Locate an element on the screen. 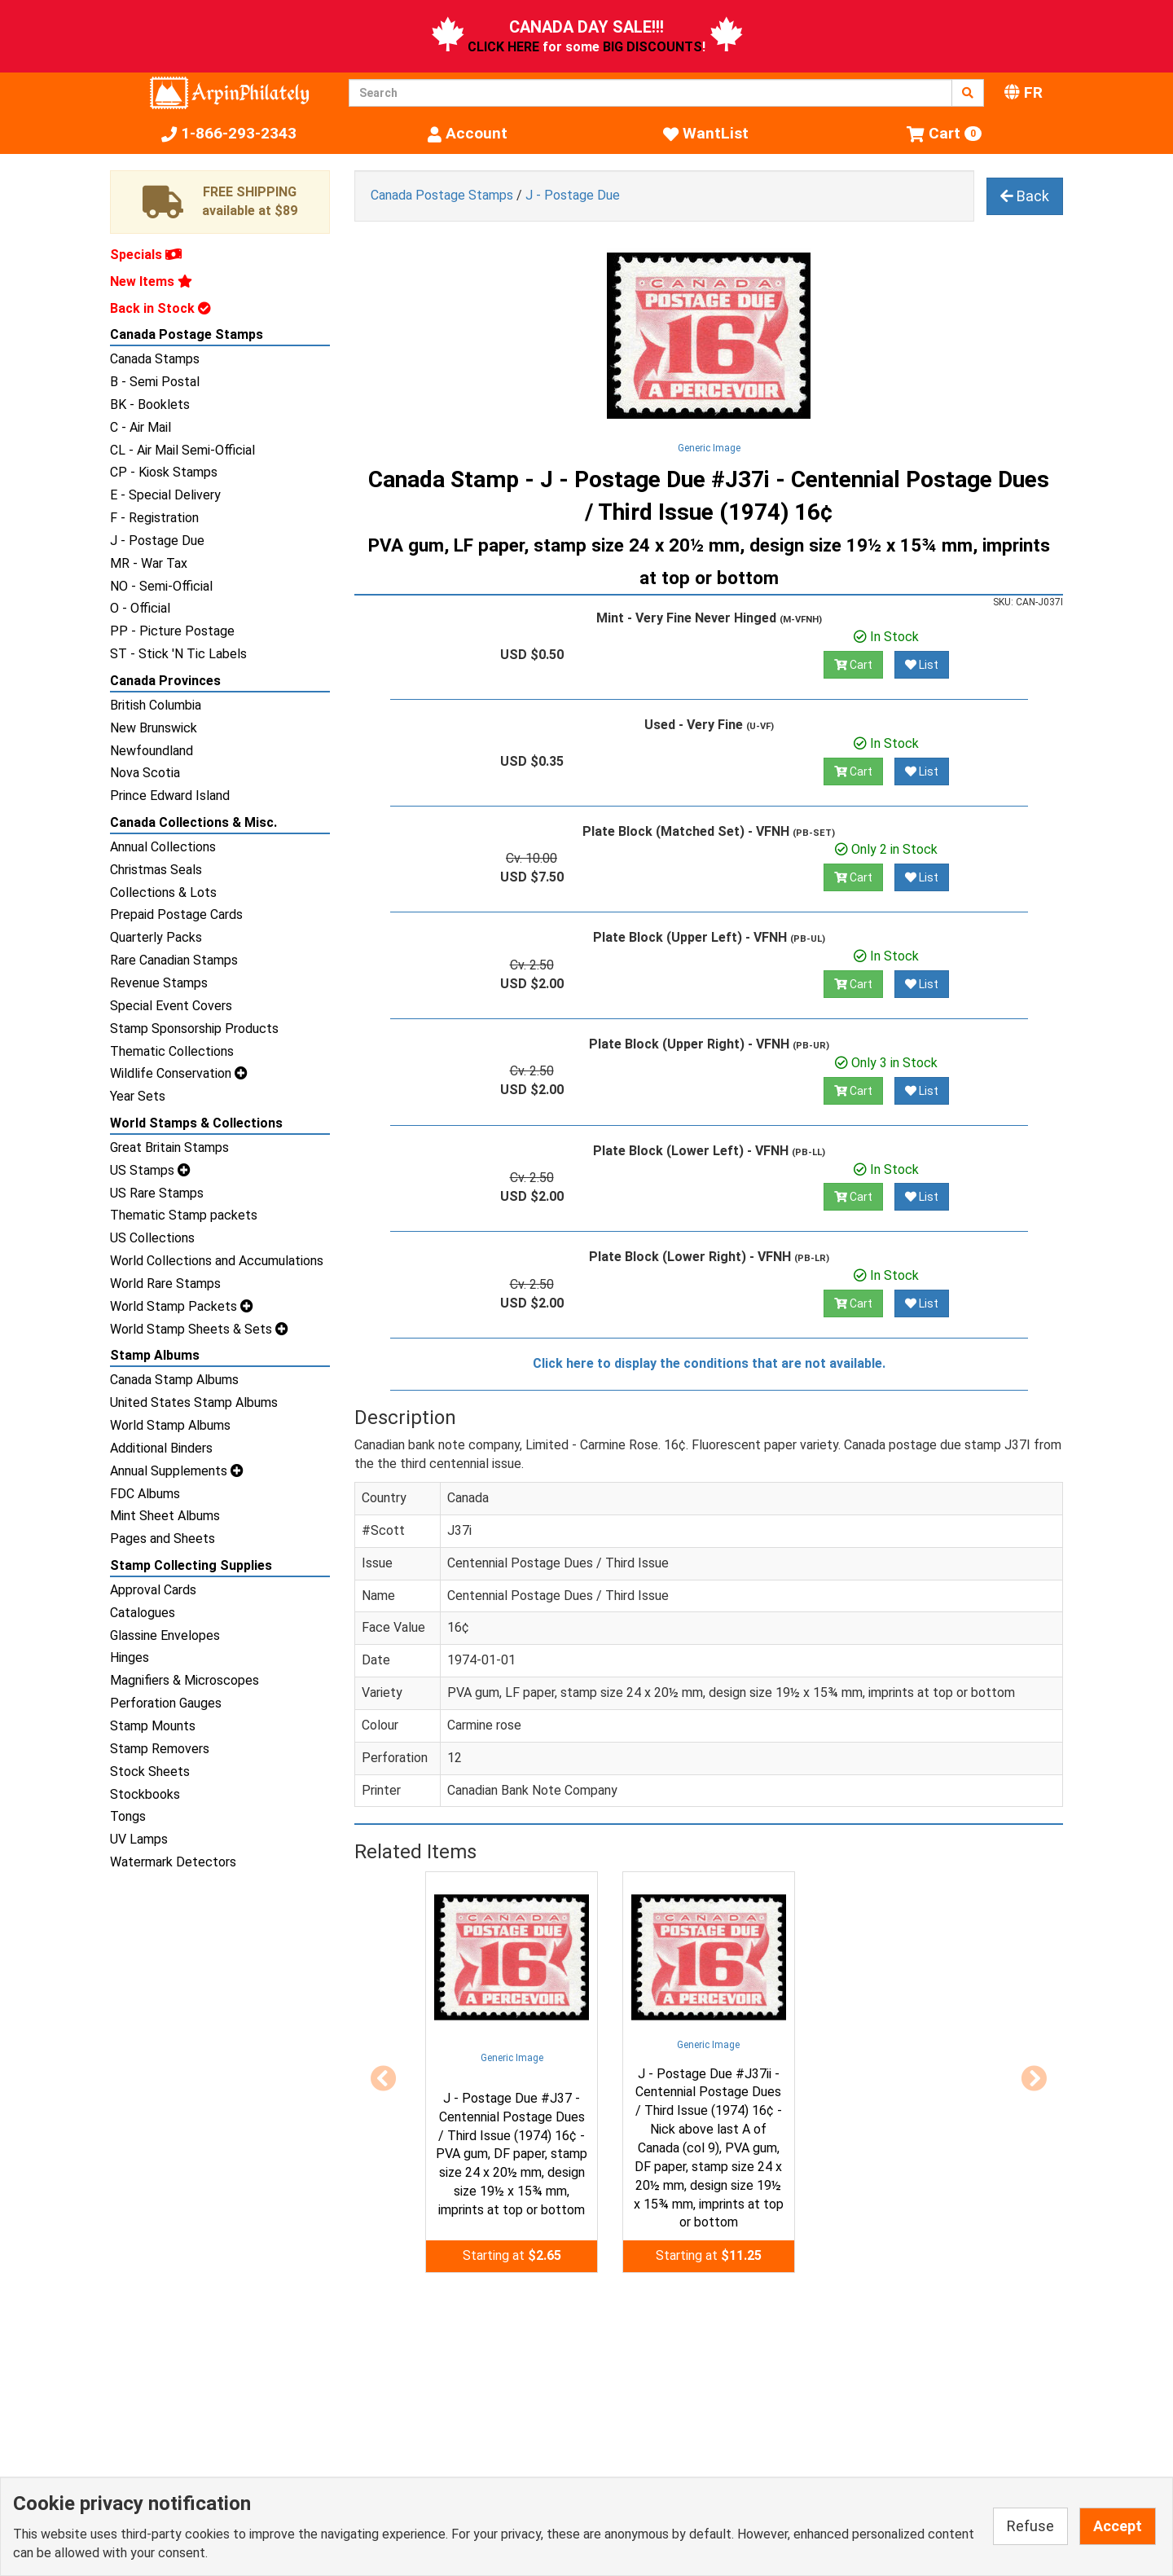  Pages and Sheets is located at coordinates (162, 1538).